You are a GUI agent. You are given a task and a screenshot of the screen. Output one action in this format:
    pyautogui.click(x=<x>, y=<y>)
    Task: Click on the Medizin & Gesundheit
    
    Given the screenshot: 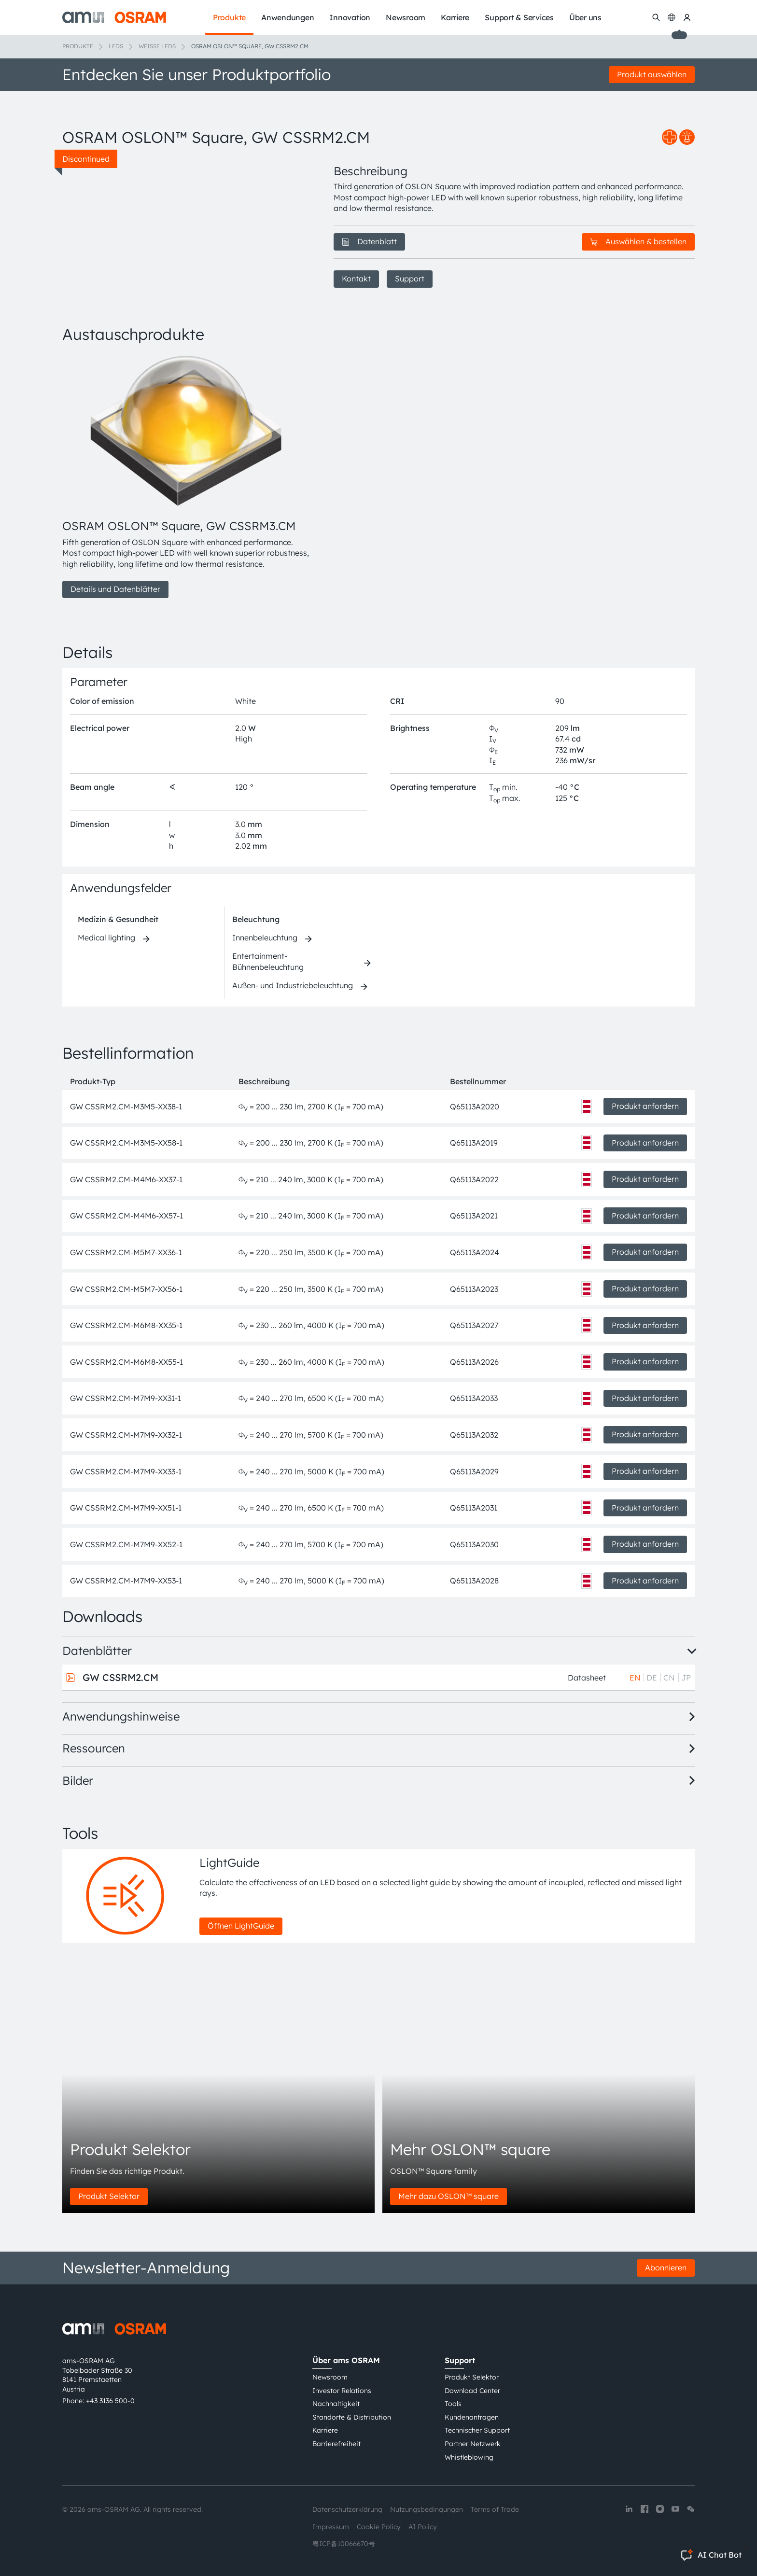 What is the action you would take?
    pyautogui.click(x=118, y=919)
    